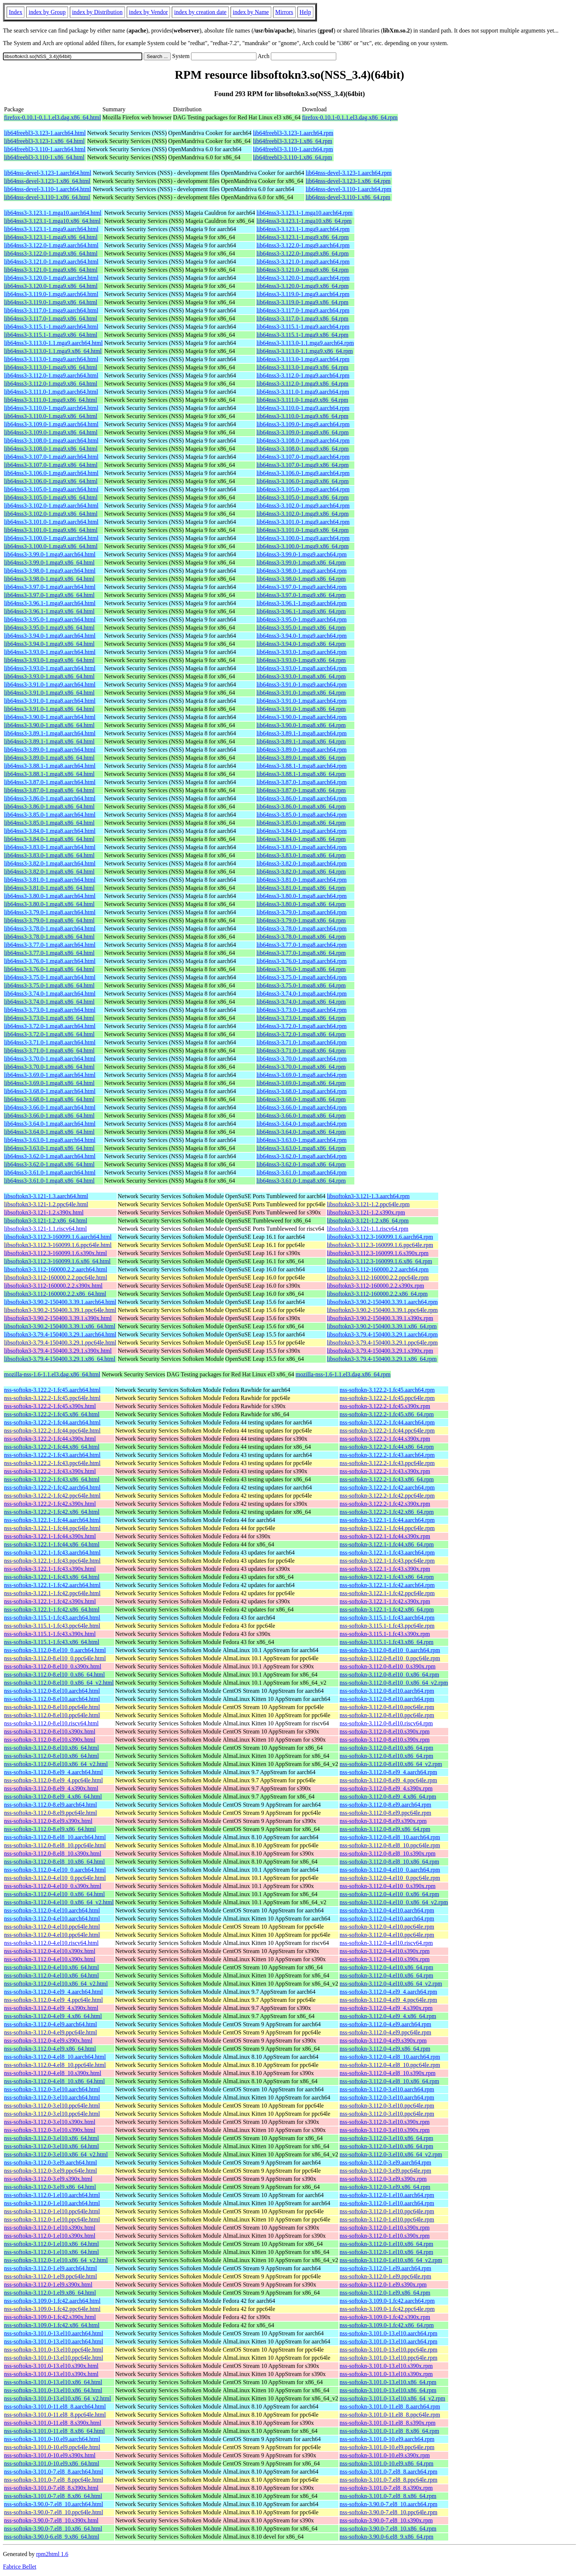 Image resolution: width=579 pixels, height=2576 pixels. I want to click on nss-softokn-3.122.2-1.fc42.ppc64le.html, so click(52, 1495).